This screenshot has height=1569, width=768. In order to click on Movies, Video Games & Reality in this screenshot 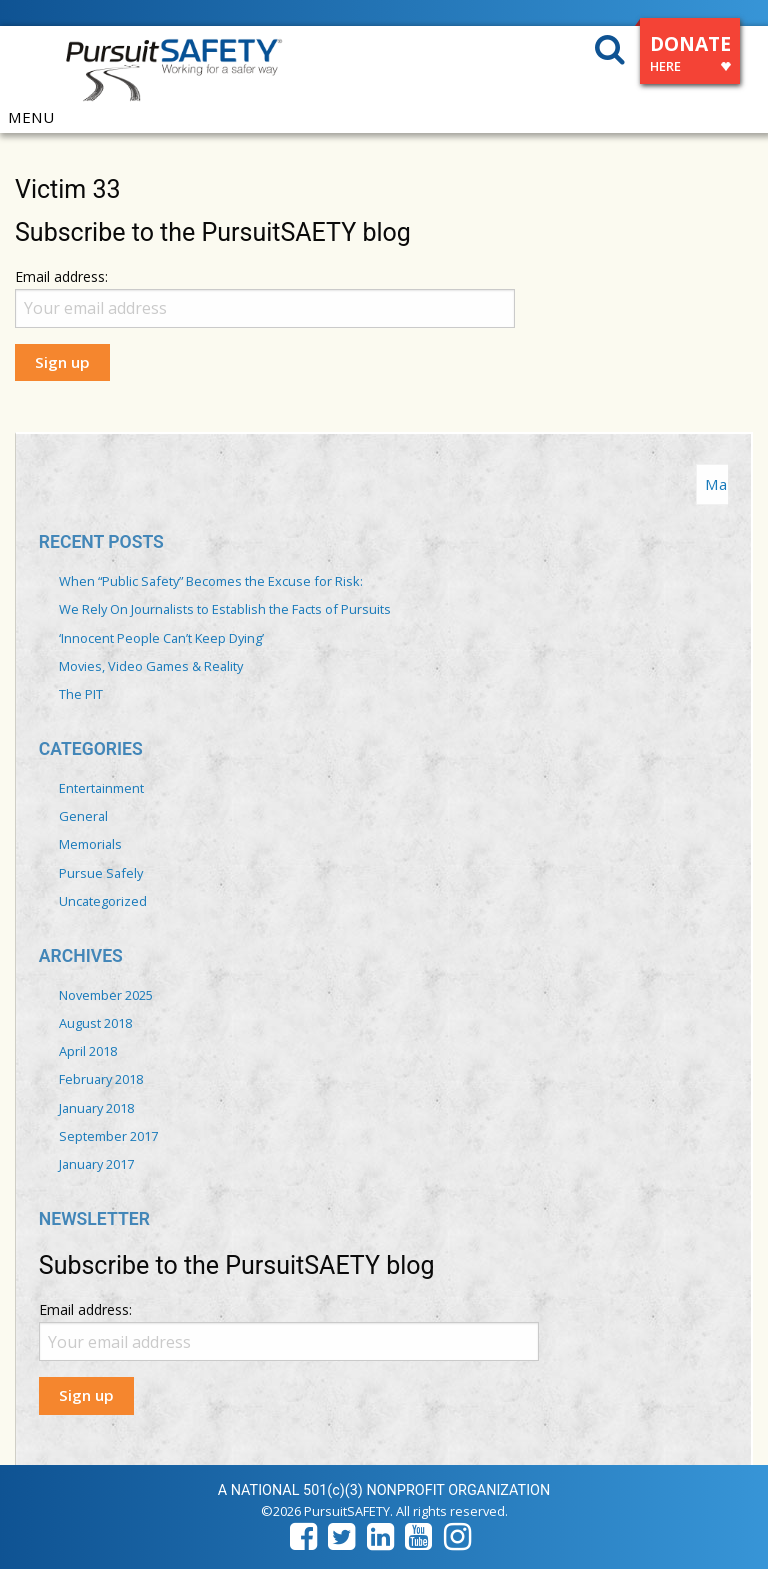, I will do `click(151, 666)`.